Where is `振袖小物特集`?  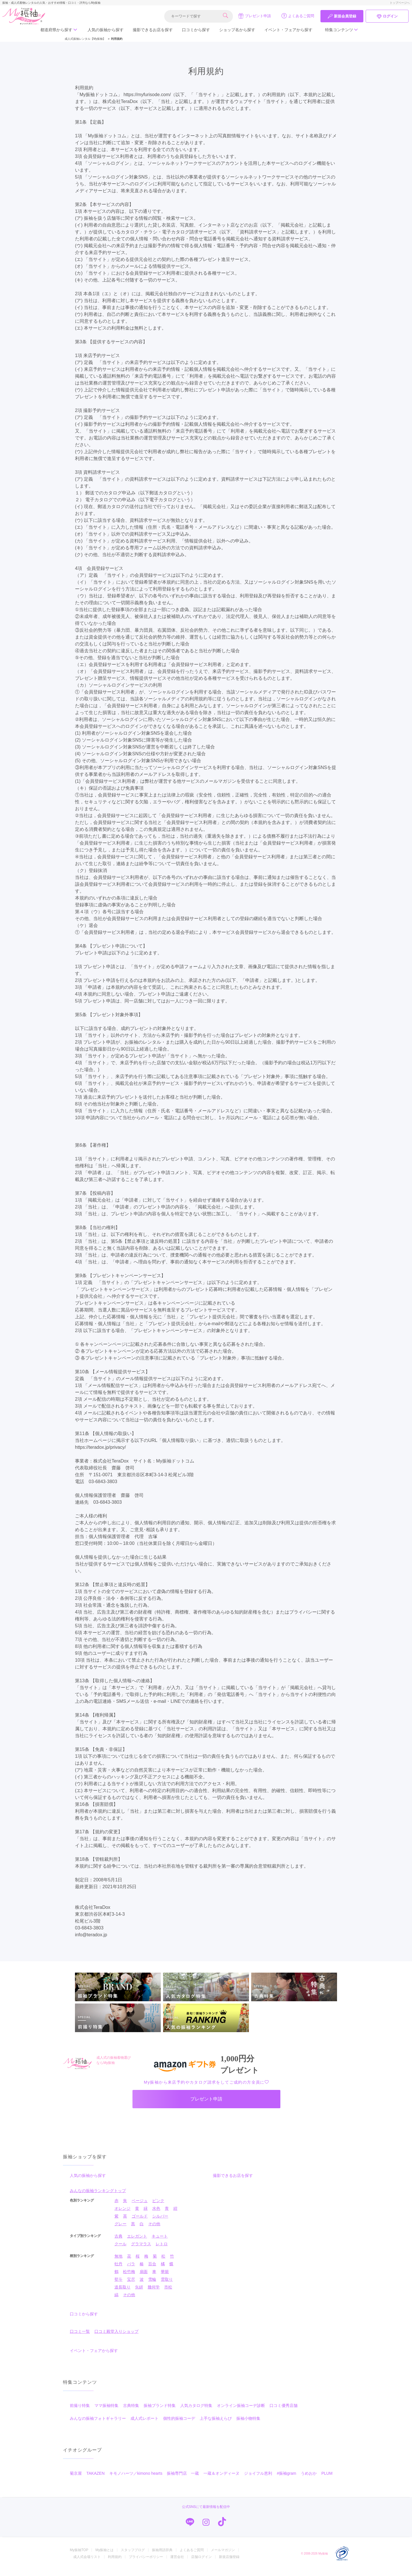
振袖小物特集 is located at coordinates (248, 2424).